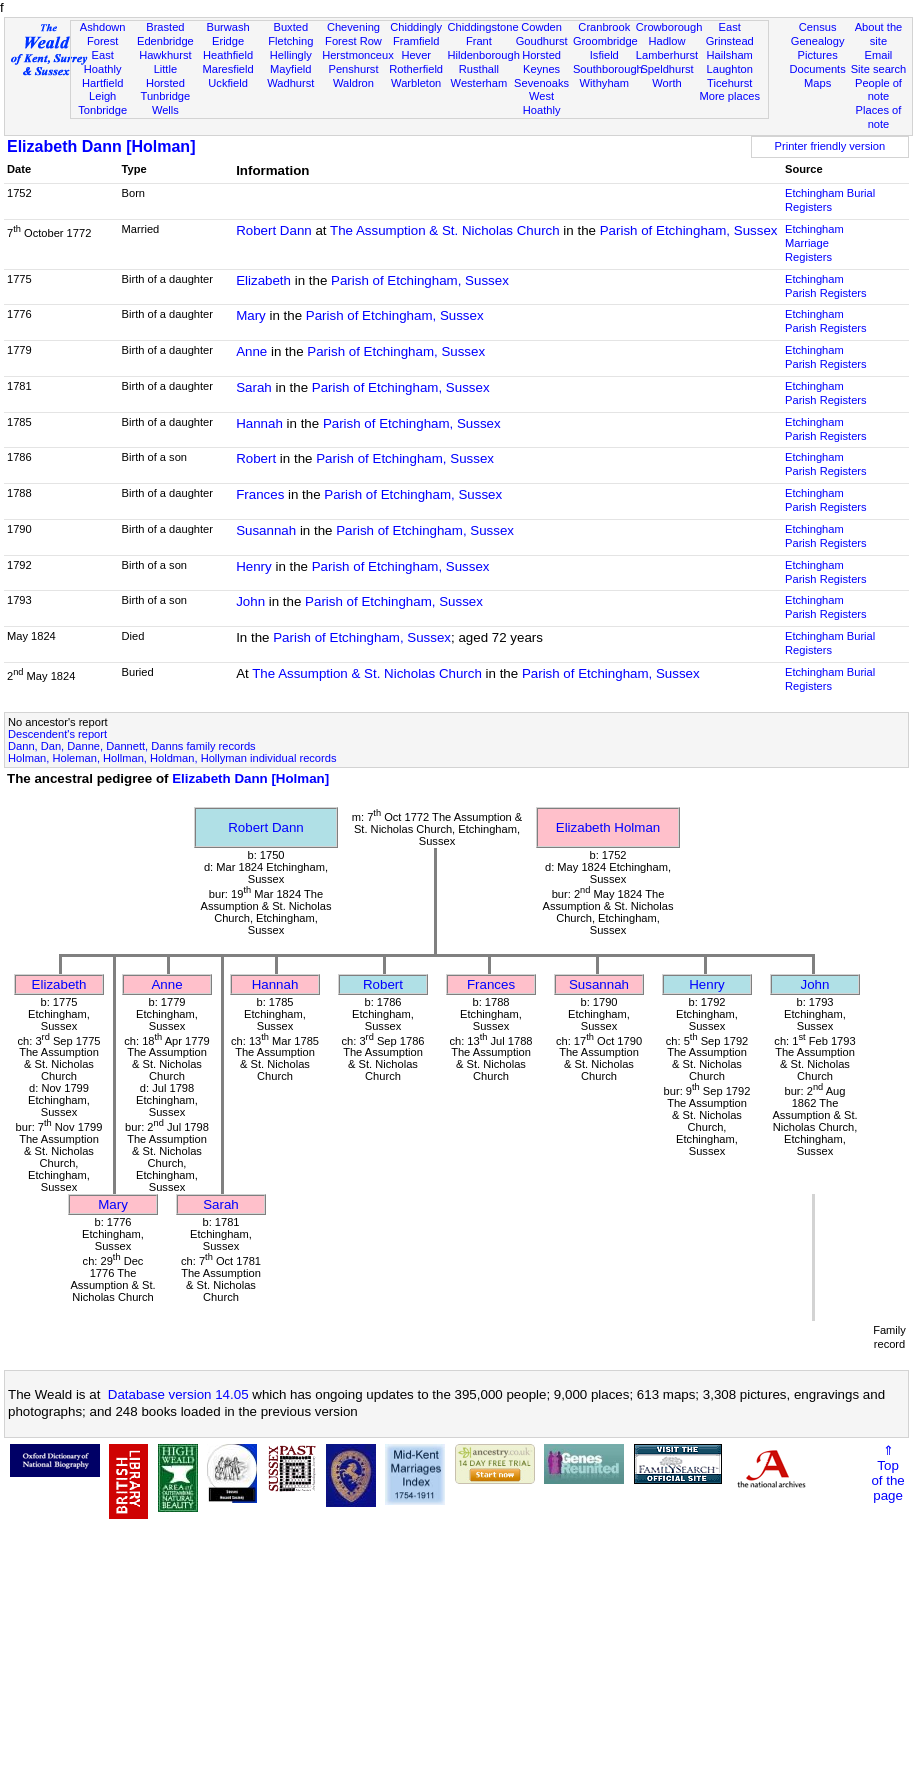 This screenshot has width=914, height=1768. Describe the element at coordinates (818, 69) in the screenshot. I see `Documents` at that location.